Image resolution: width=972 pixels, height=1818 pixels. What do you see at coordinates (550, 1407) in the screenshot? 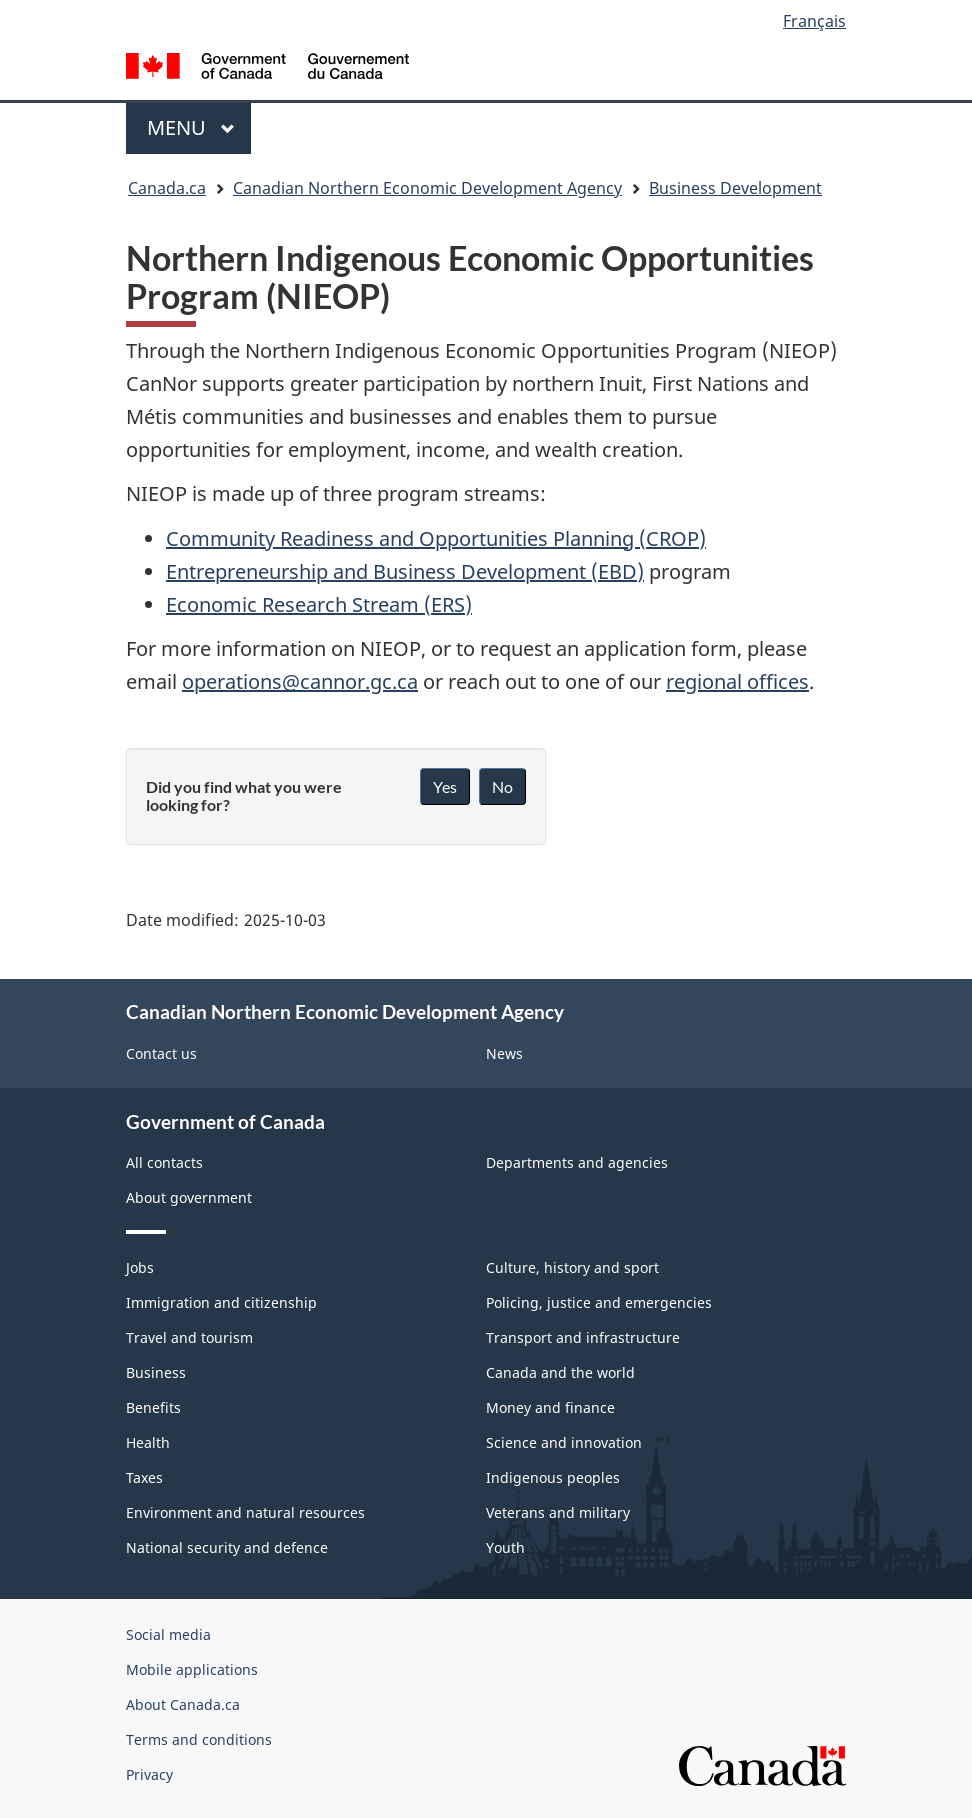
I see `Money and finance` at bounding box center [550, 1407].